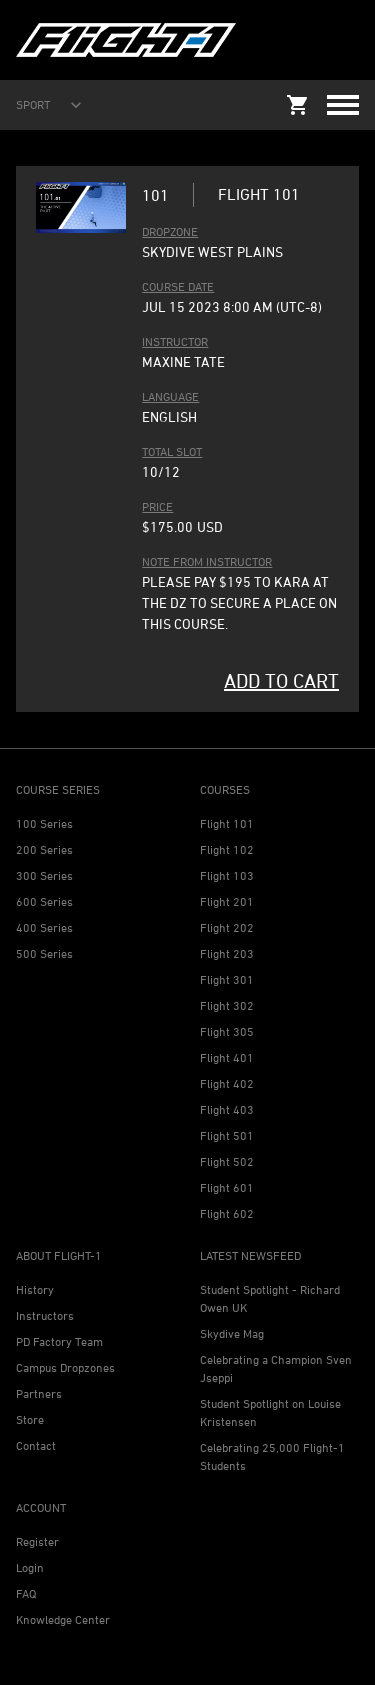  What do you see at coordinates (175, 341) in the screenshot?
I see `INSTRUCTOR` at bounding box center [175, 341].